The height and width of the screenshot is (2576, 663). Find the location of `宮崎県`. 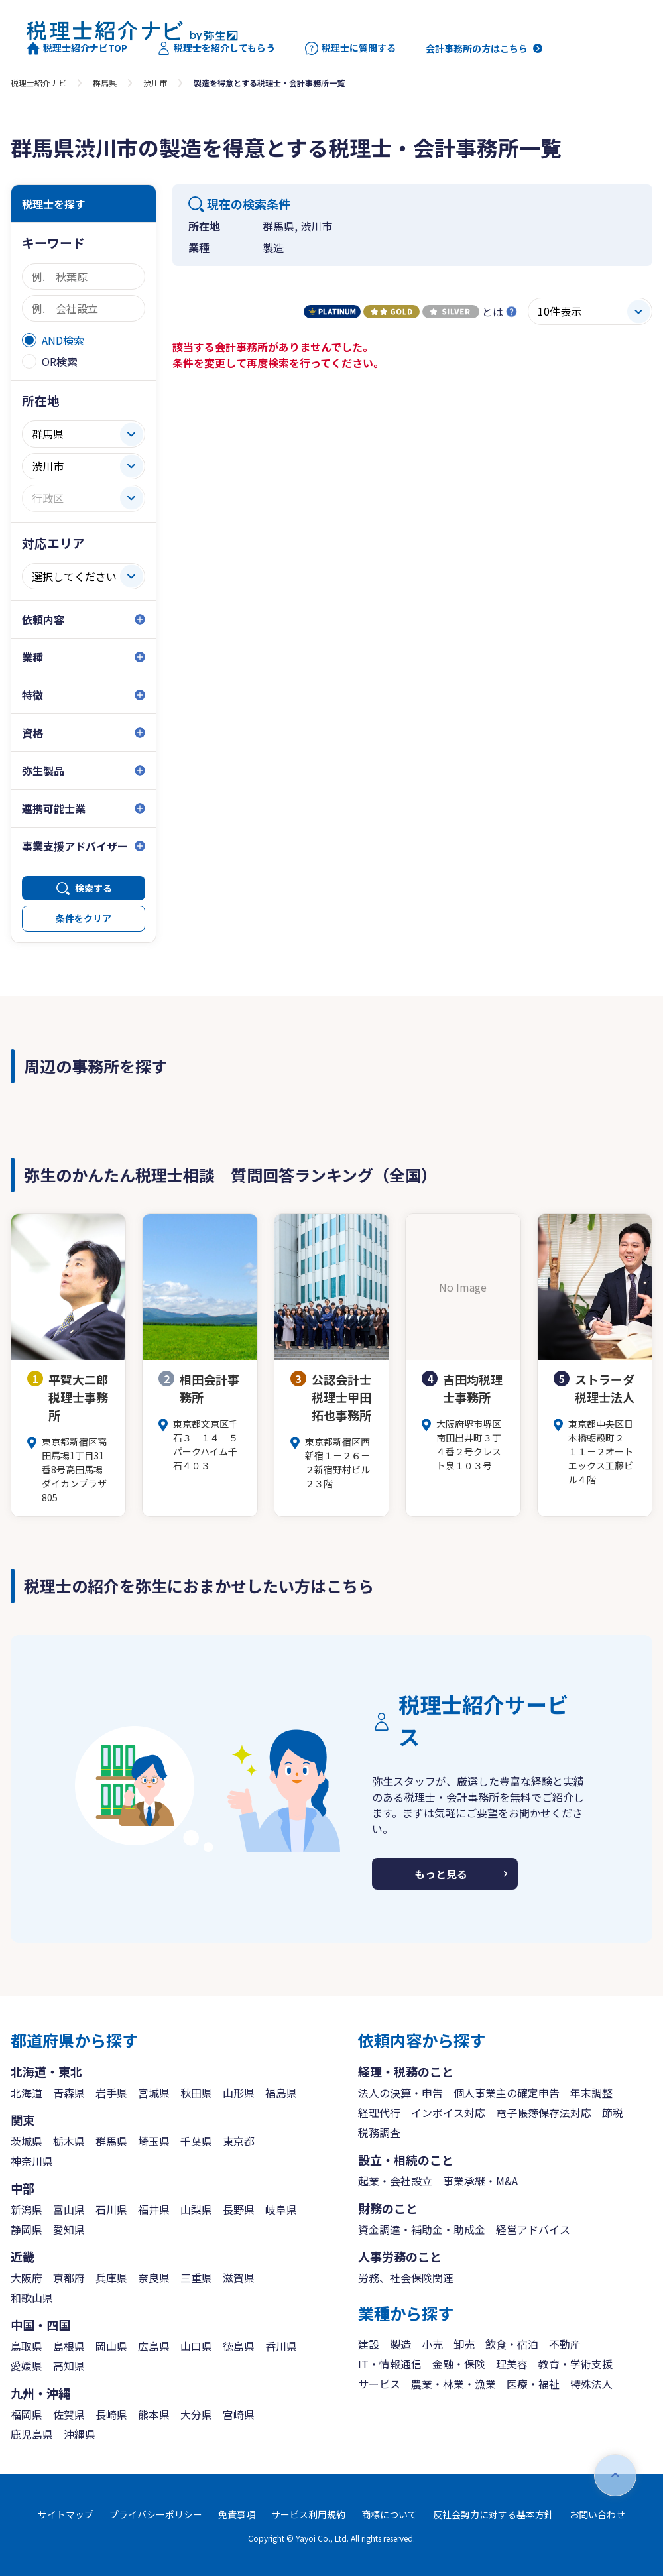

宮崎県 is located at coordinates (239, 2414).